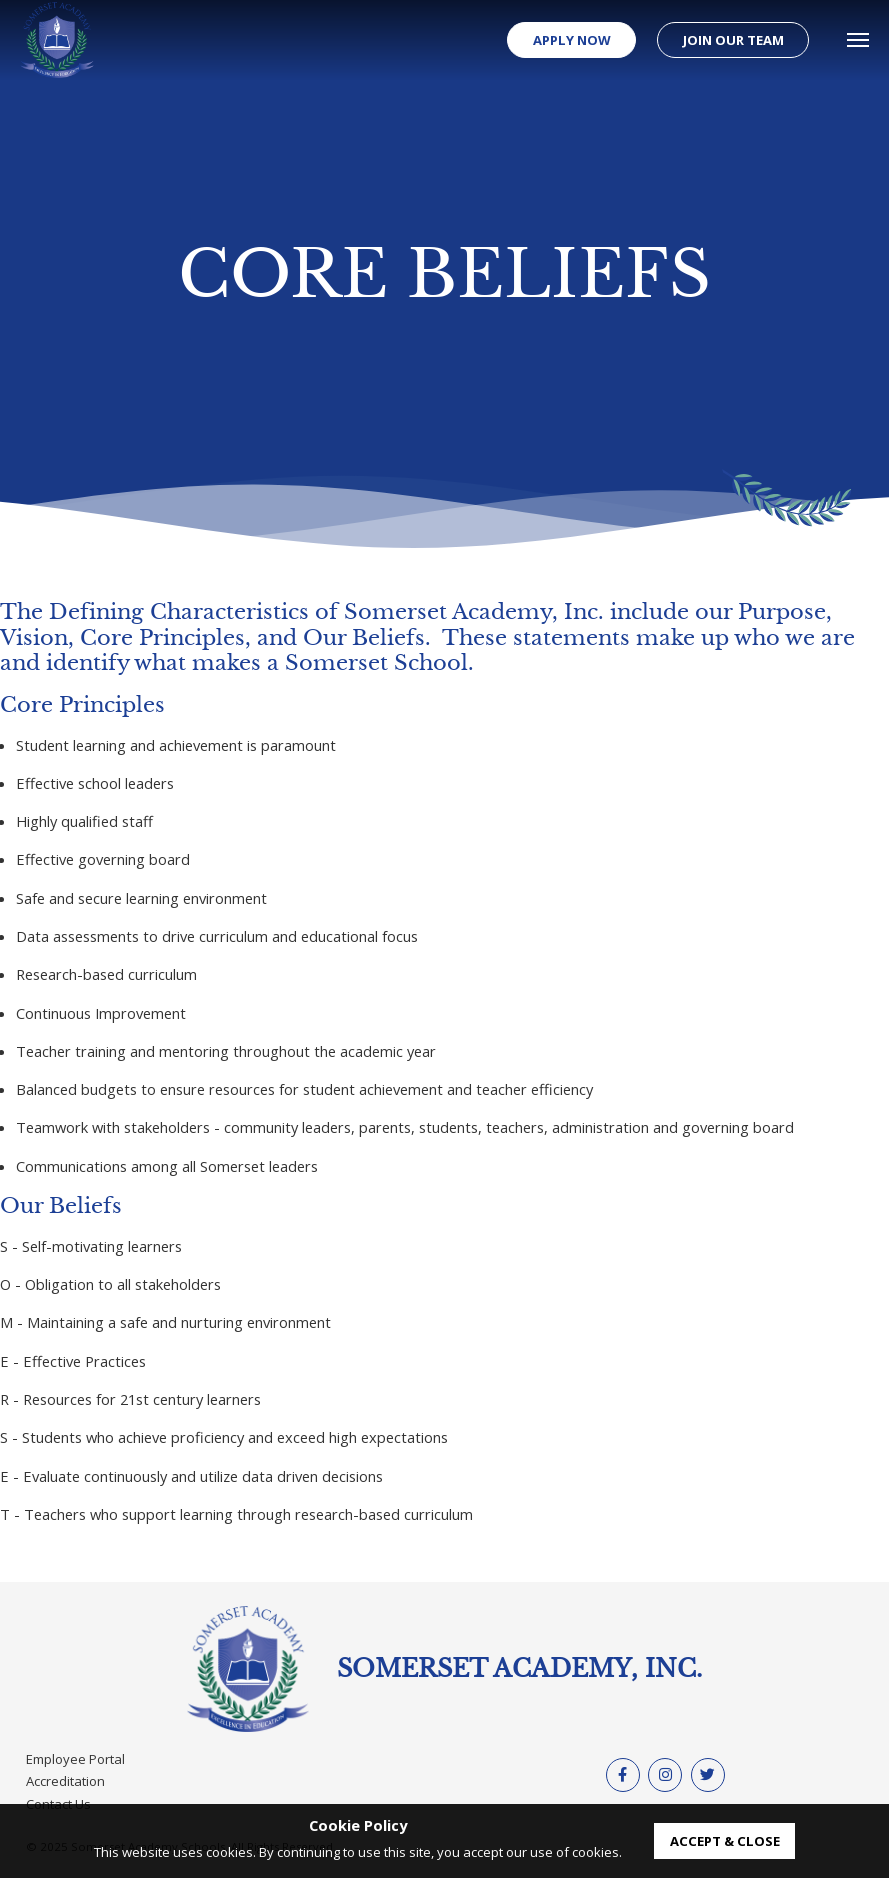 Image resolution: width=889 pixels, height=1878 pixels. Describe the element at coordinates (725, 1841) in the screenshot. I see `accept & close` at that location.